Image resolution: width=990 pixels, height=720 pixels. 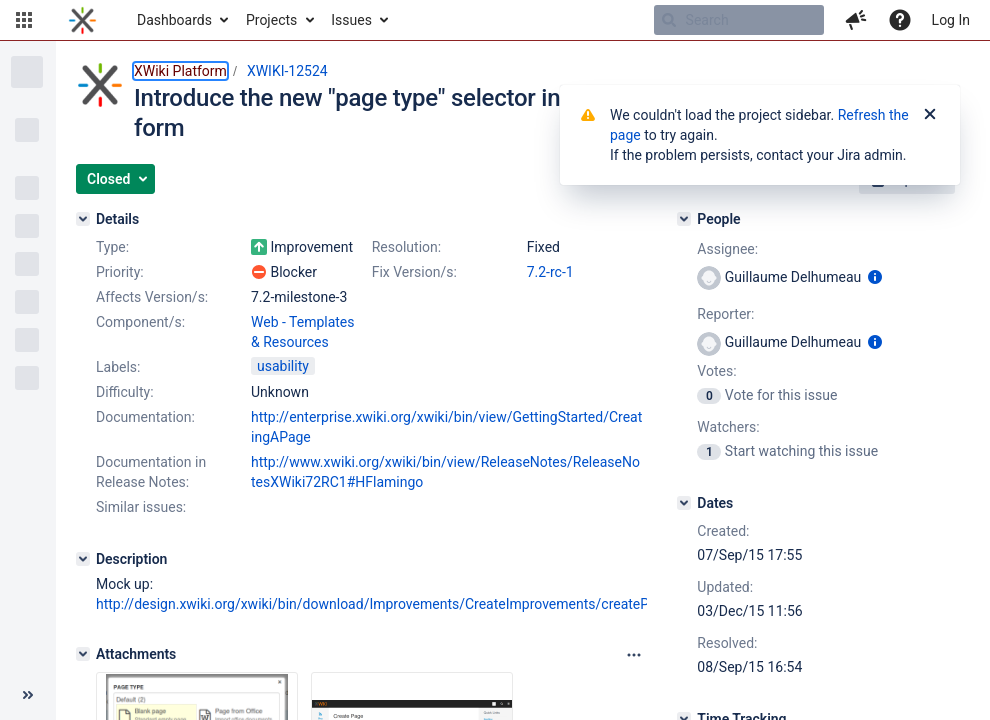 I want to click on [Close], so click(x=930, y=115).